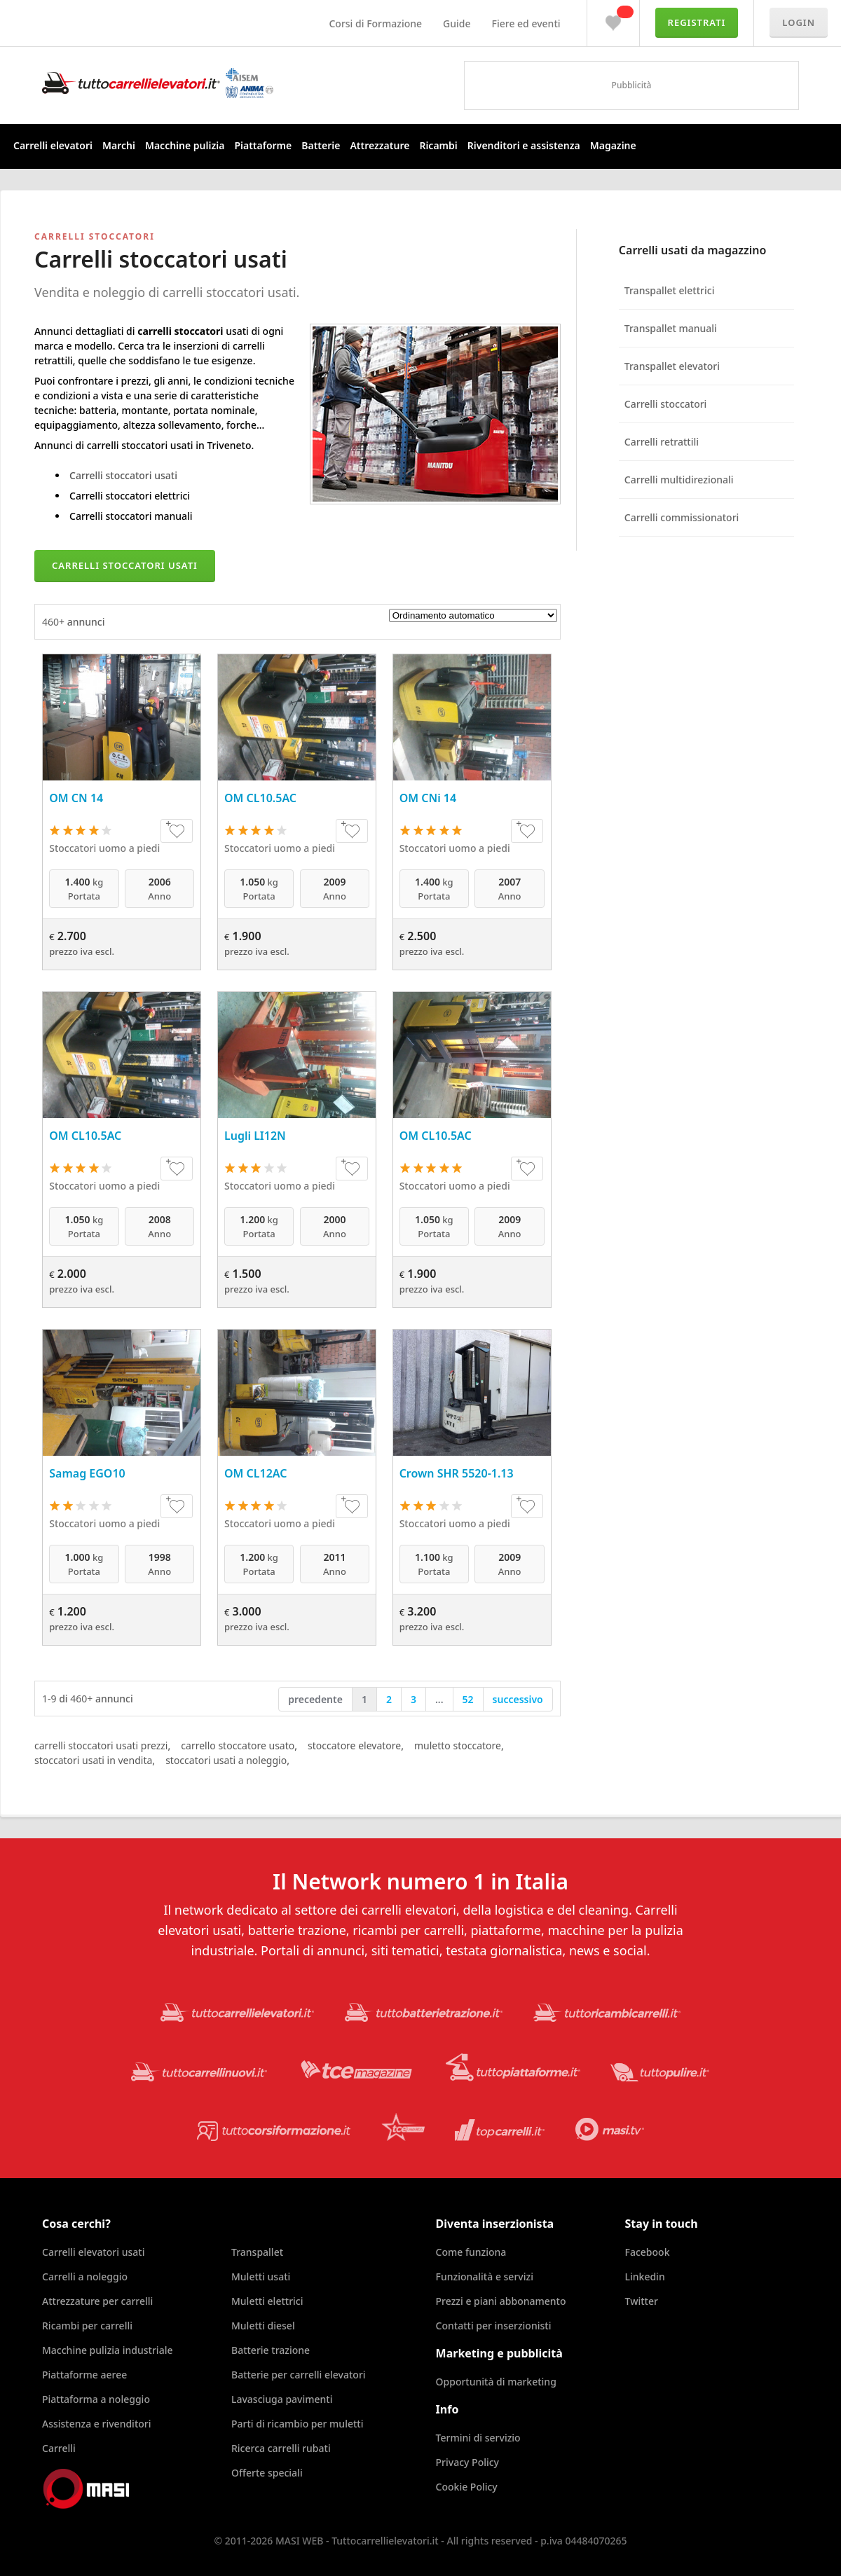 This screenshot has height=2576, width=841. I want to click on Registrati, so click(697, 22).